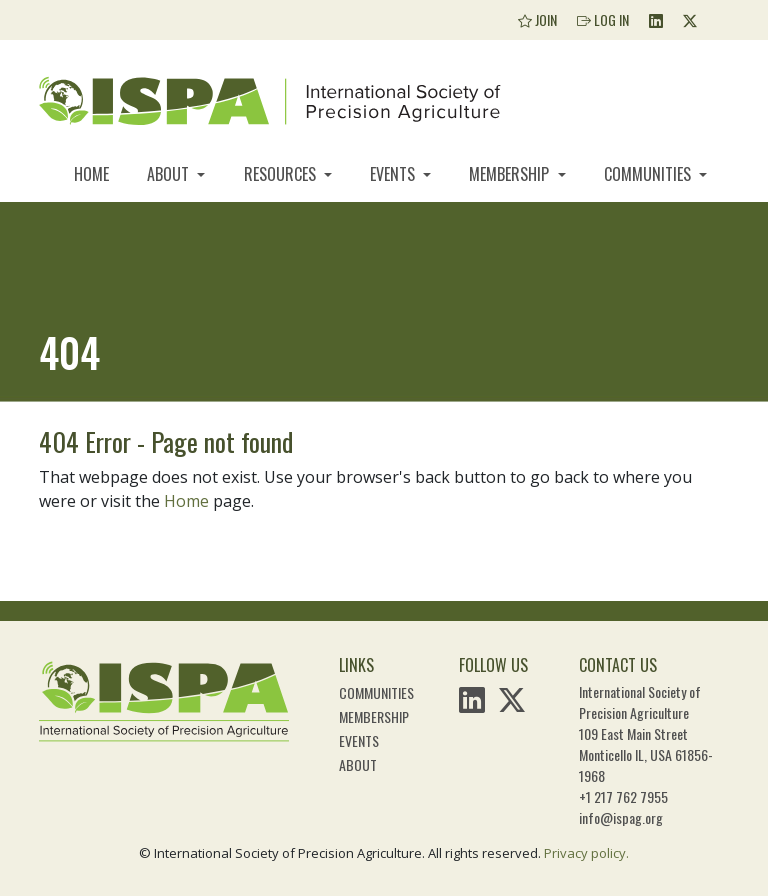 The image size is (768, 896). I want to click on Home, so click(91, 174).